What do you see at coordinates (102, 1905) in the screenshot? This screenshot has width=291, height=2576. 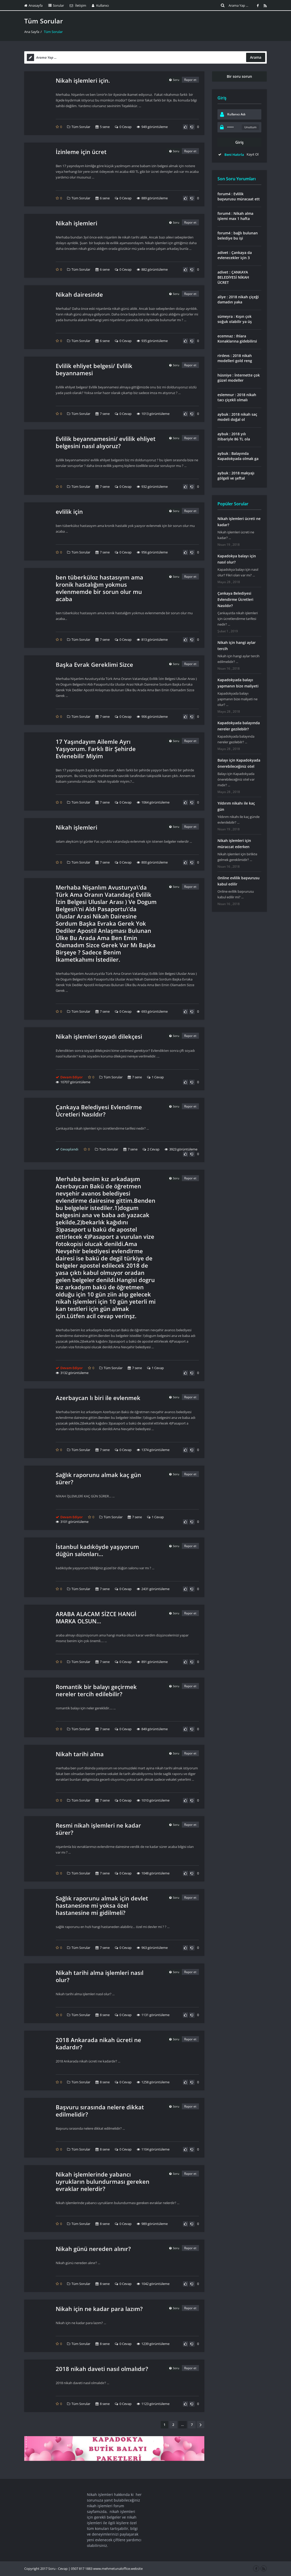 I see `Sağlık raporunu almak için devlet hastanesine mi yoksa özel hastanesine mi gidilmeli?` at bounding box center [102, 1905].